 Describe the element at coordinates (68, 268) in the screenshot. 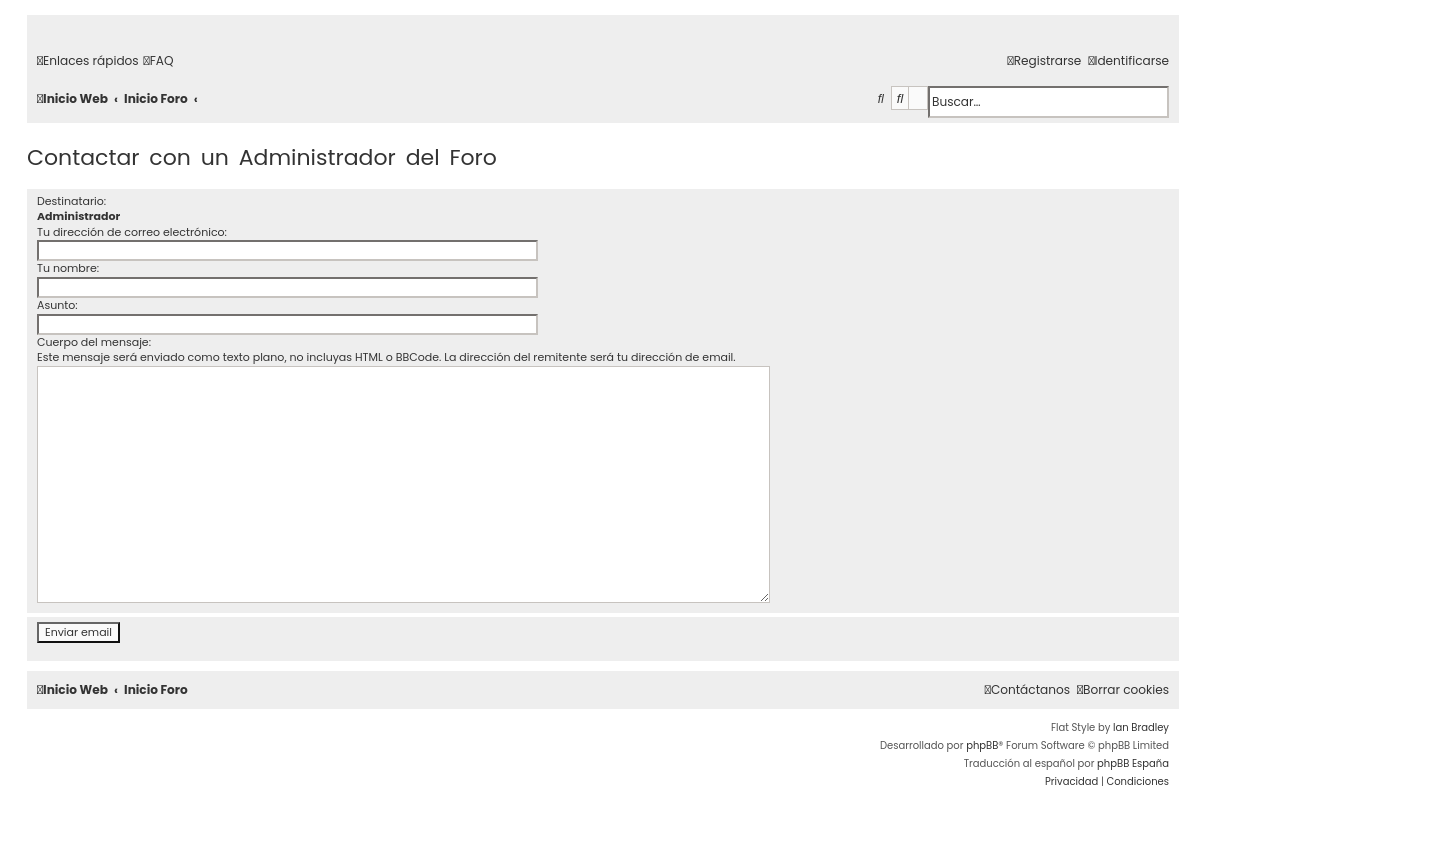

I see `Tu nombre:` at that location.